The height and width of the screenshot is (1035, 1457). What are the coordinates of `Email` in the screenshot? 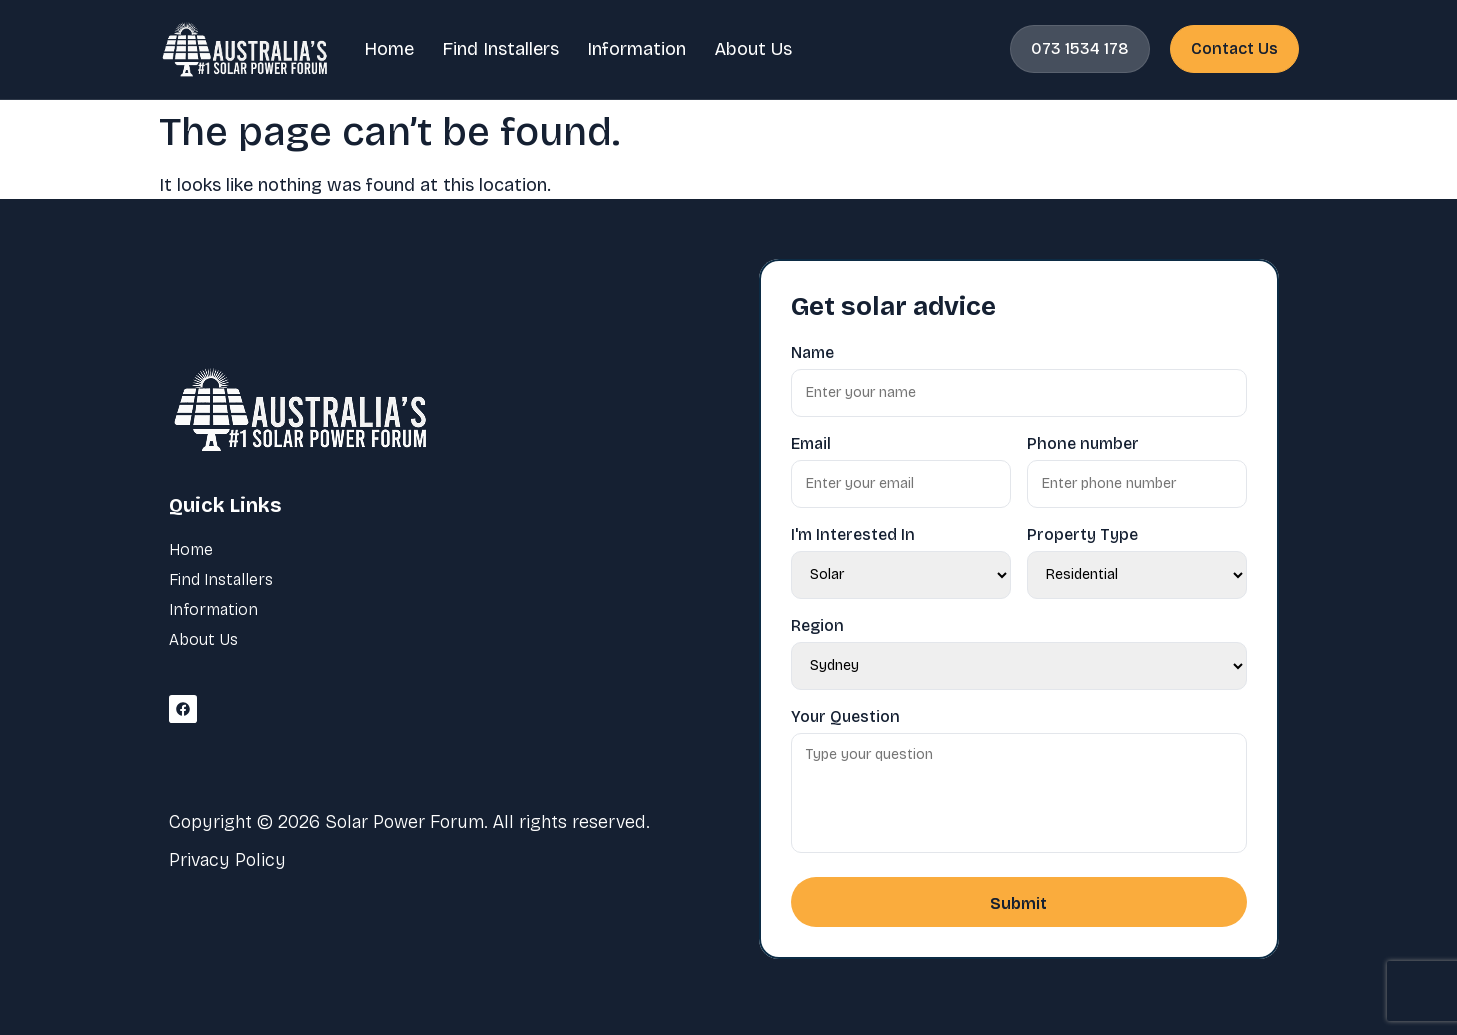 It's located at (811, 444).